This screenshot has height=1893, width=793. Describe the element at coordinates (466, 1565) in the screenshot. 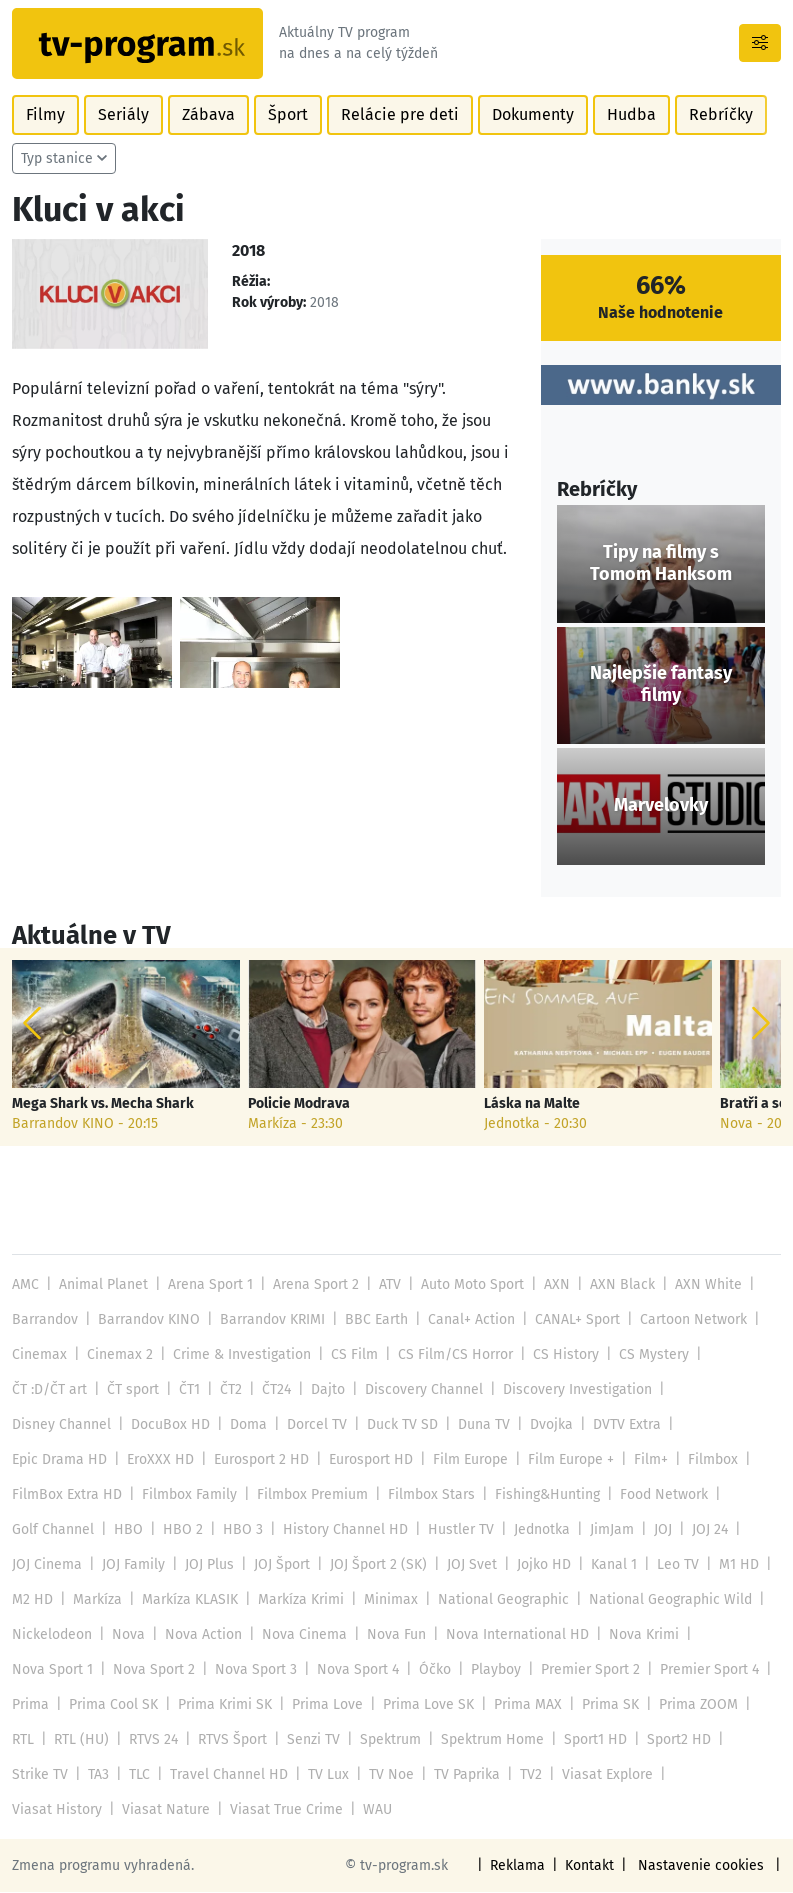

I see `JOJ Svet` at that location.